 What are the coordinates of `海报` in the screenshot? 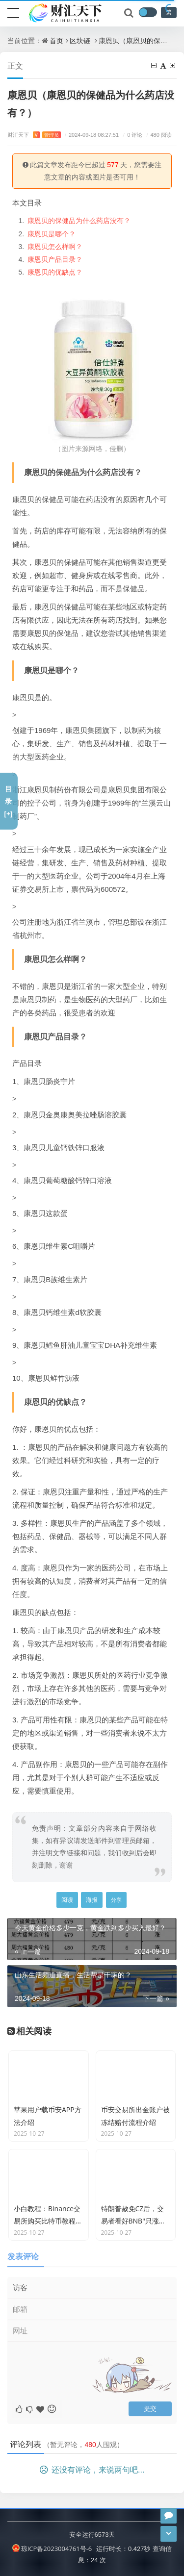 It's located at (92, 1899).